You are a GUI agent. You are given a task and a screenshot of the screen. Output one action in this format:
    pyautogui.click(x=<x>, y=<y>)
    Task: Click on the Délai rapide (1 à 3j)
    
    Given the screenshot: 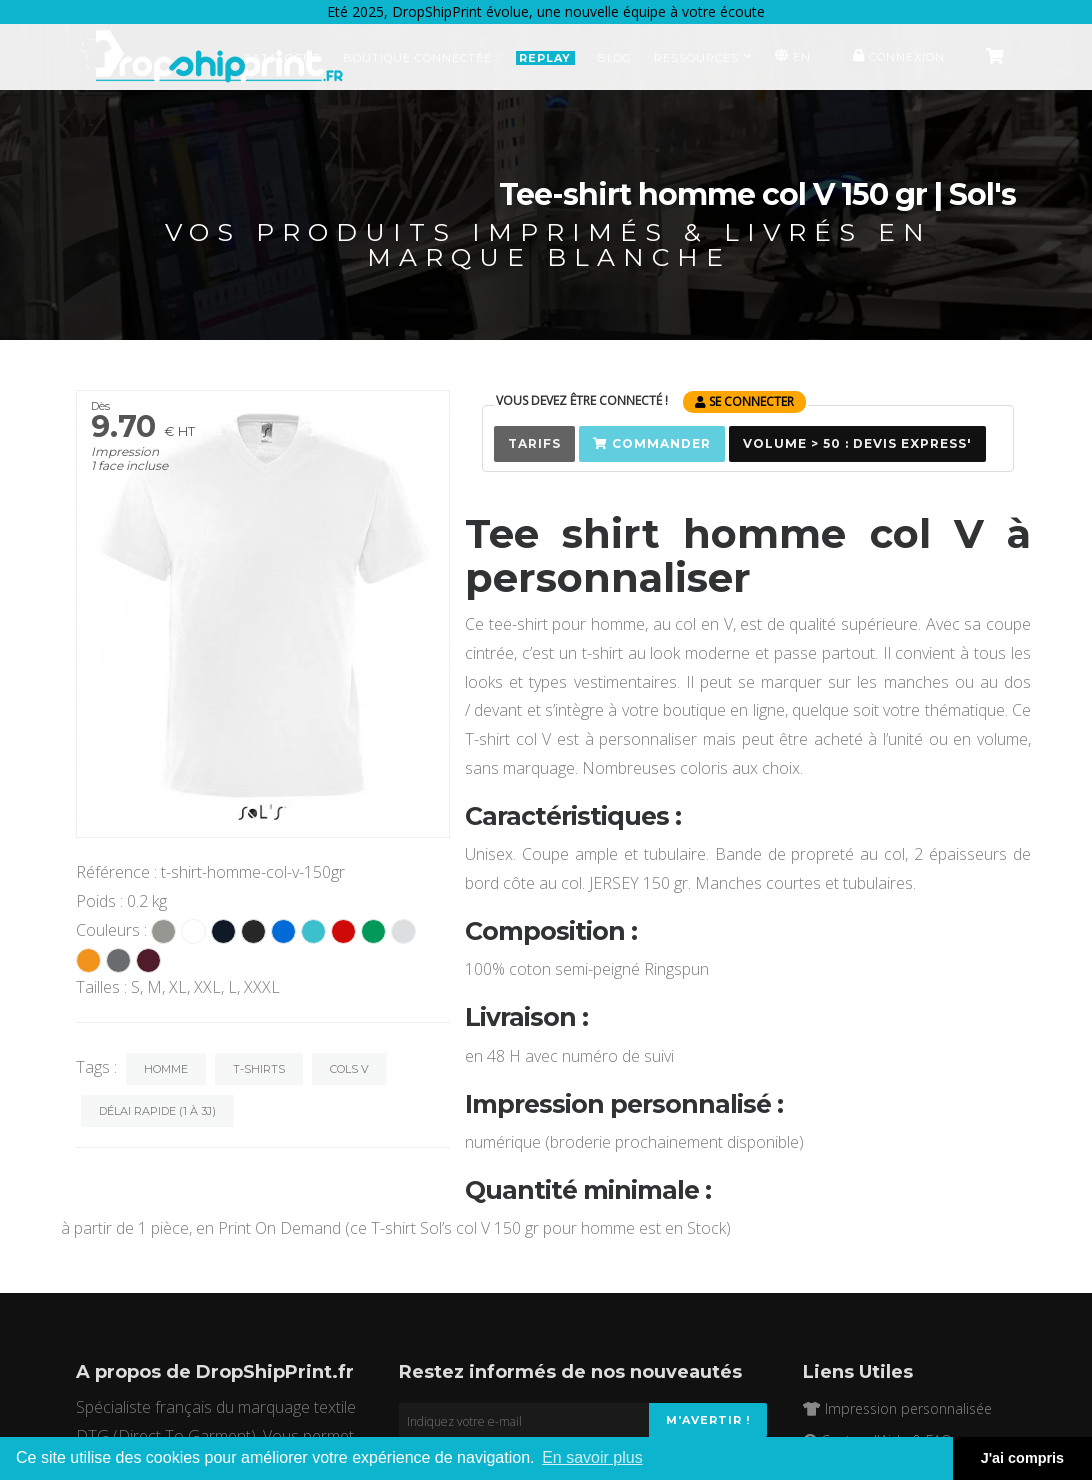 What is the action you would take?
    pyautogui.click(x=157, y=1111)
    